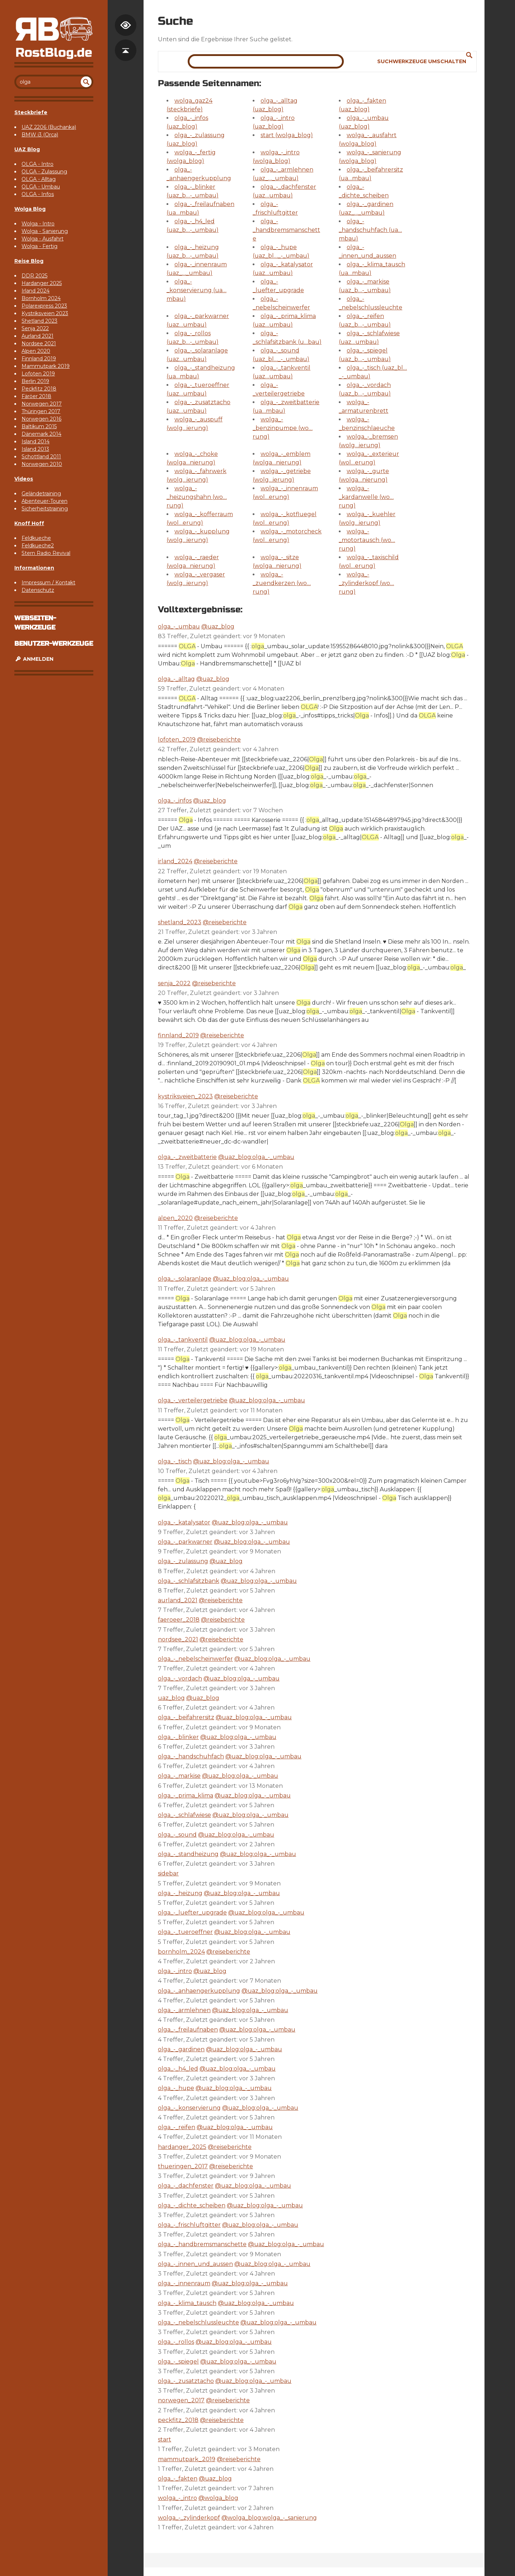 This screenshot has height=2576, width=515. I want to click on Island 2013, so click(35, 449).